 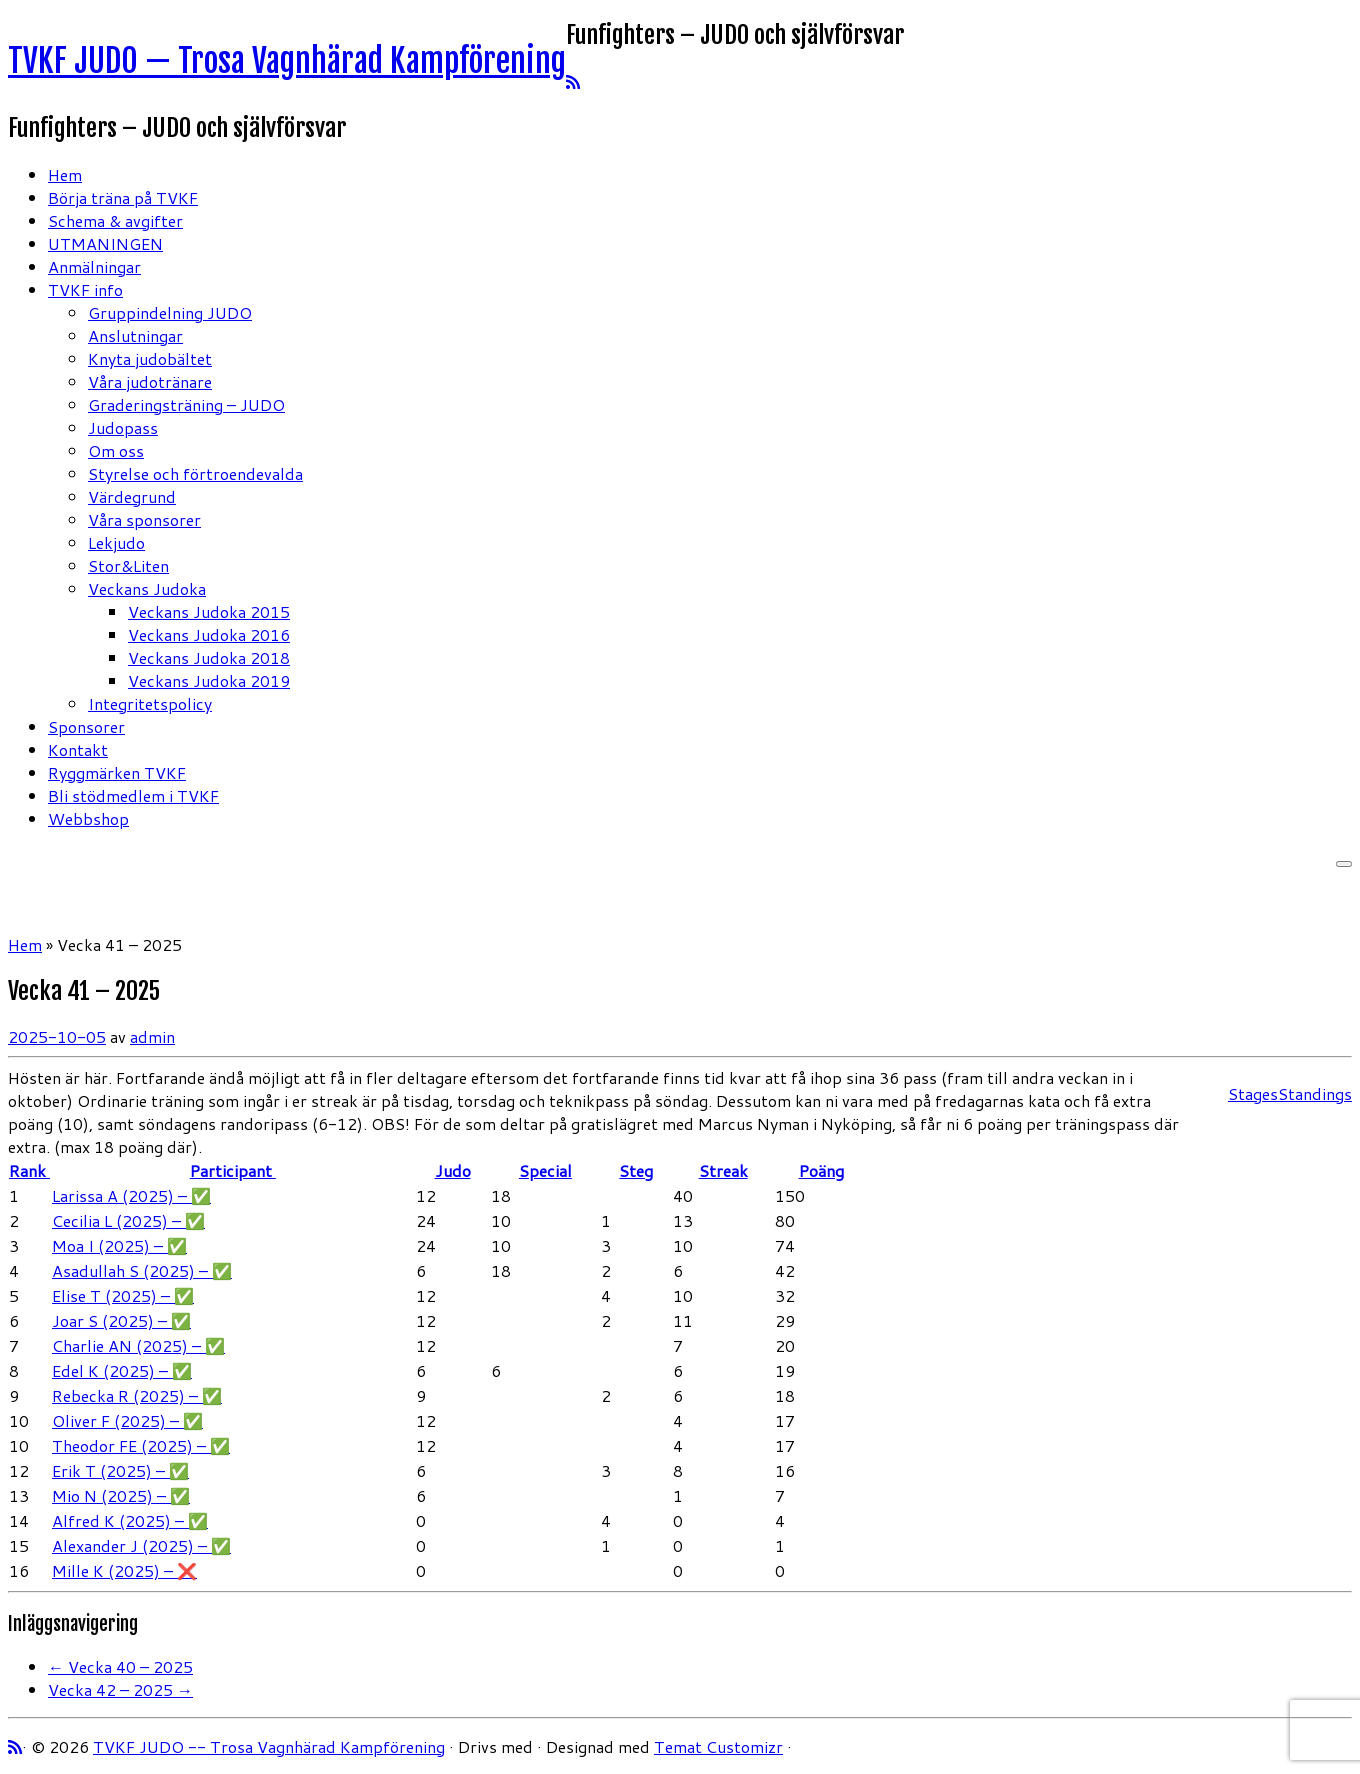 What do you see at coordinates (152, 1036) in the screenshot?
I see `admin` at bounding box center [152, 1036].